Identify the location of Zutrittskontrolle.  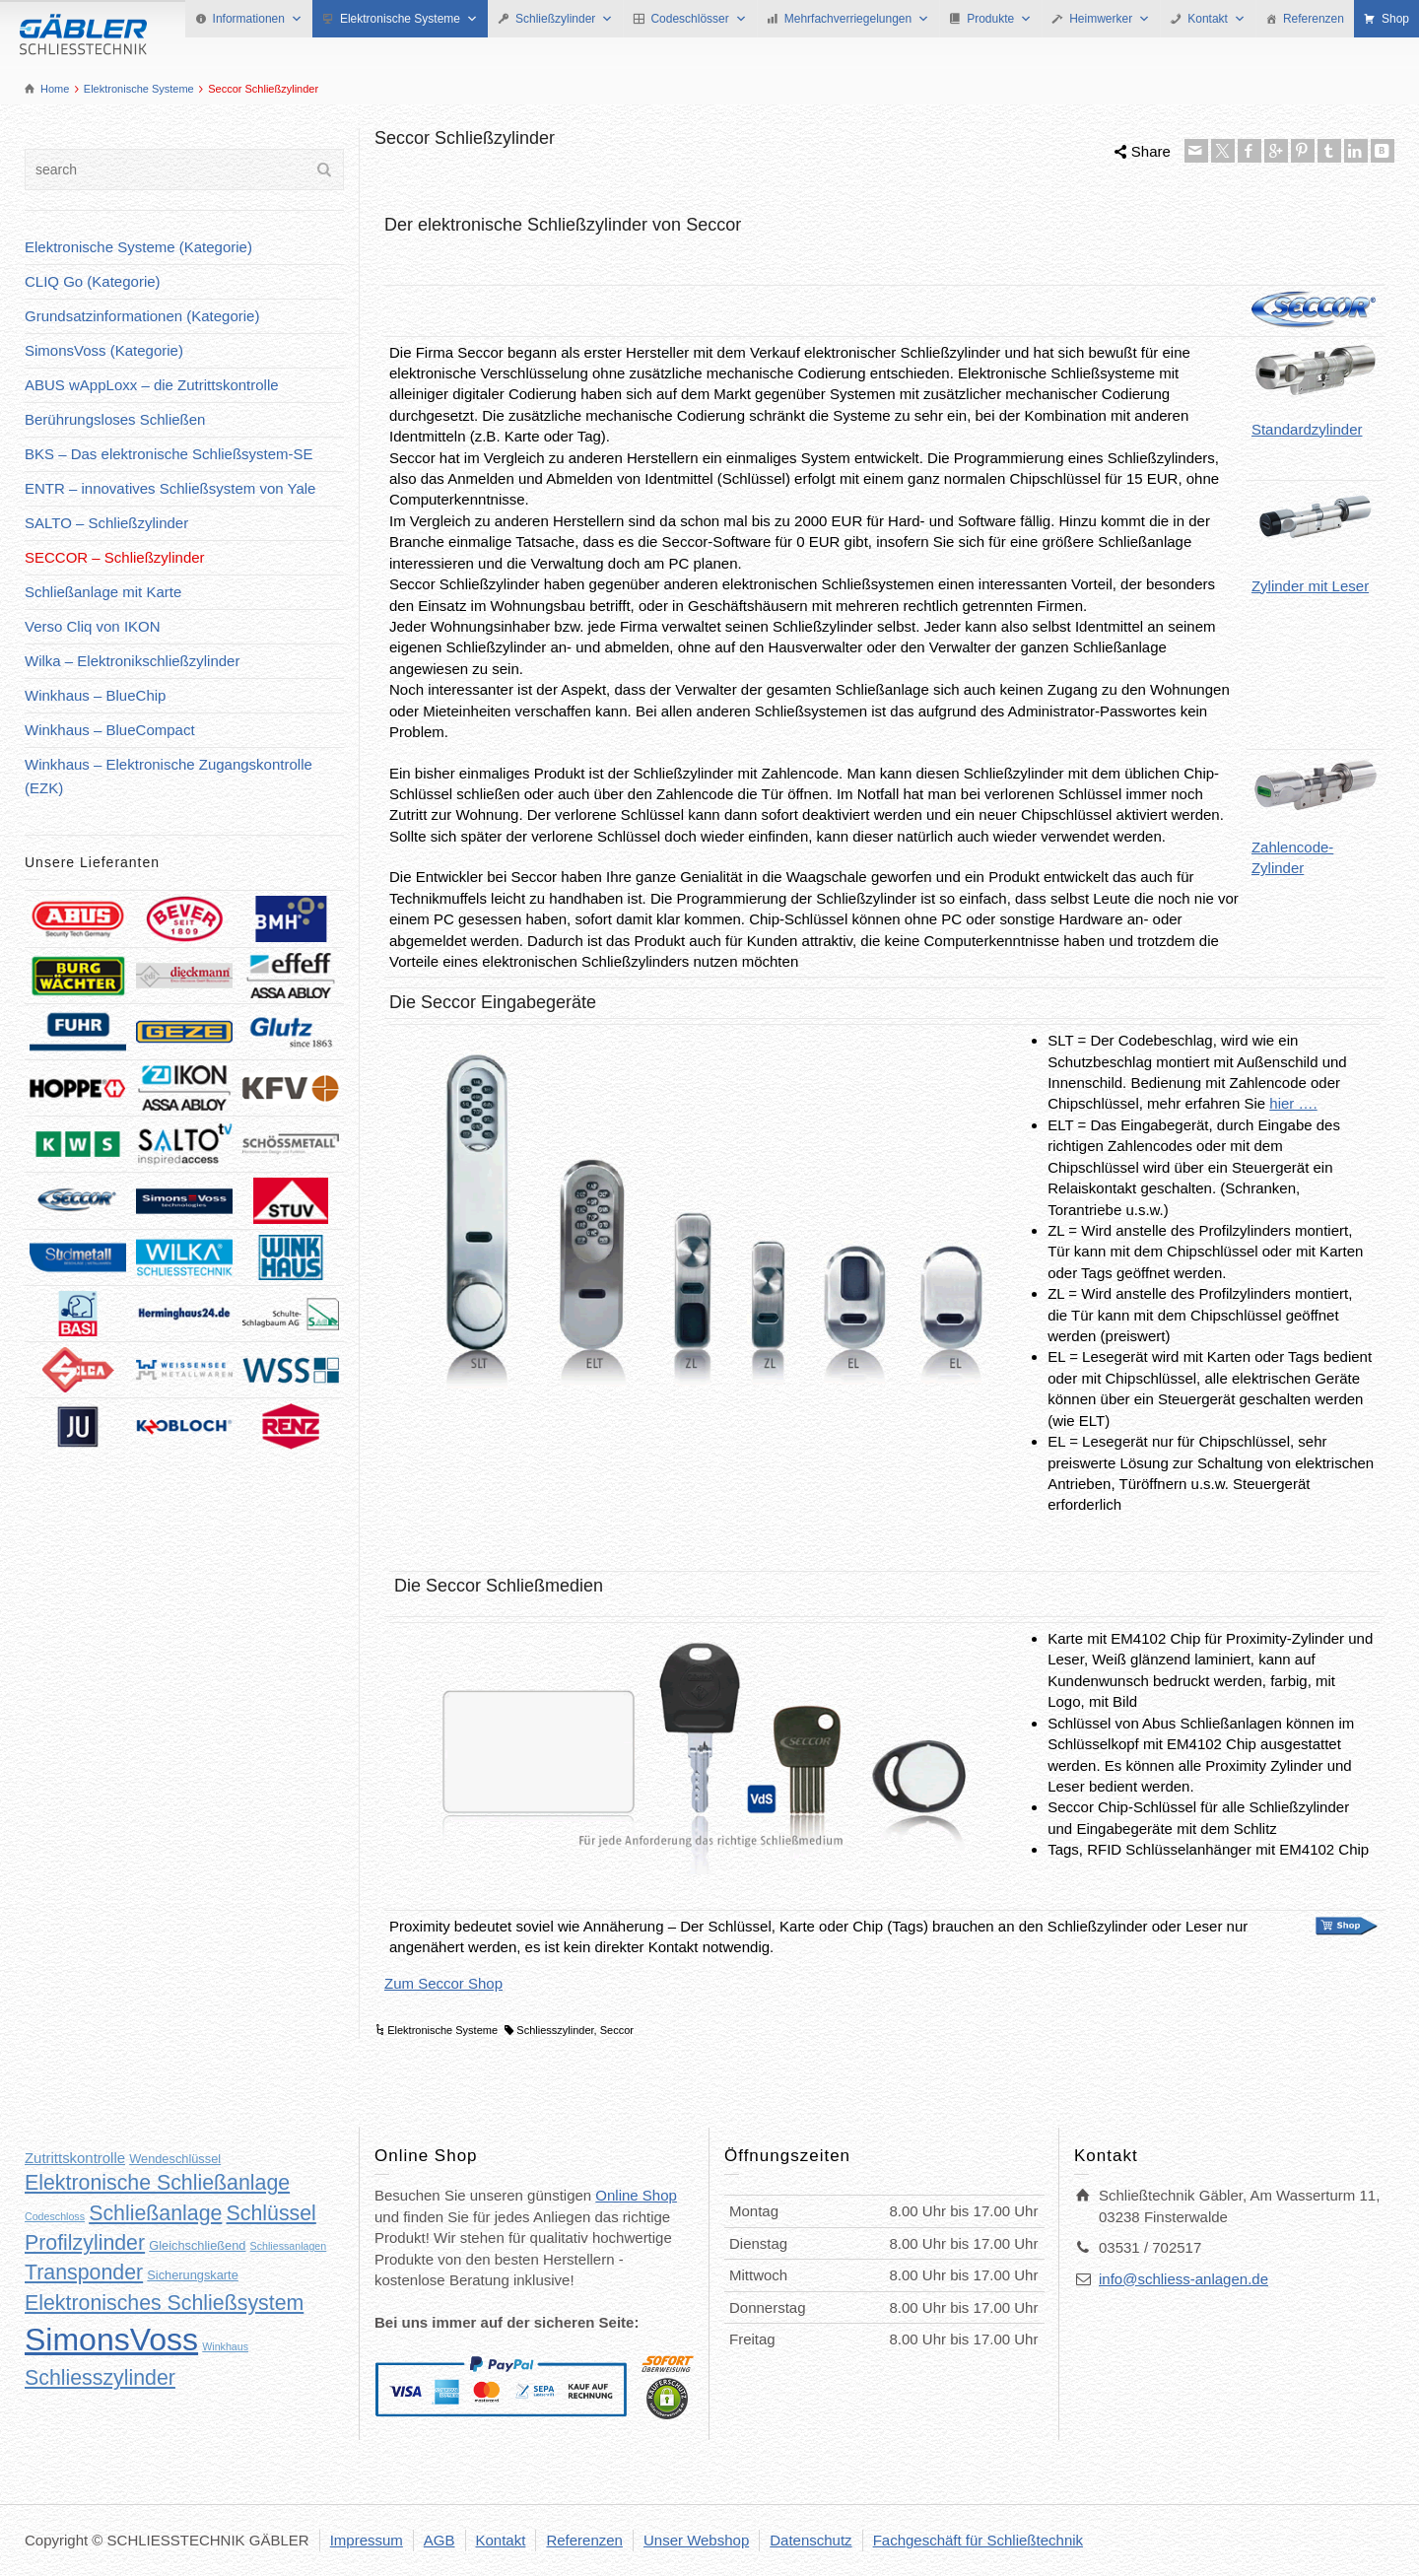
(75, 2157).